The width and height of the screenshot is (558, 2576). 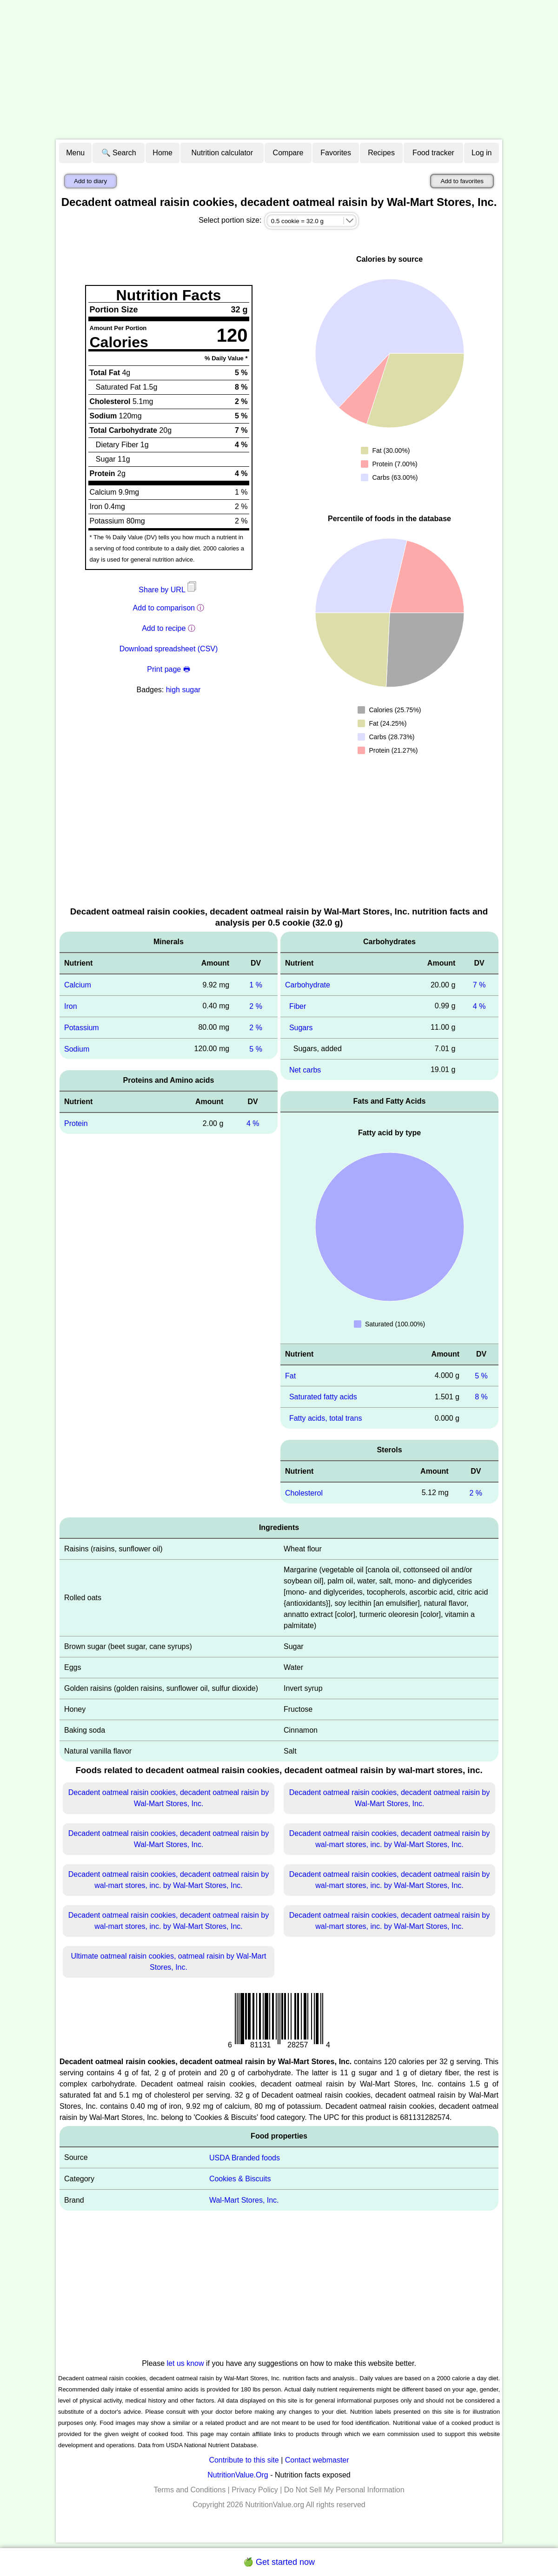 I want to click on [Advertisement], so click(x=279, y=70).